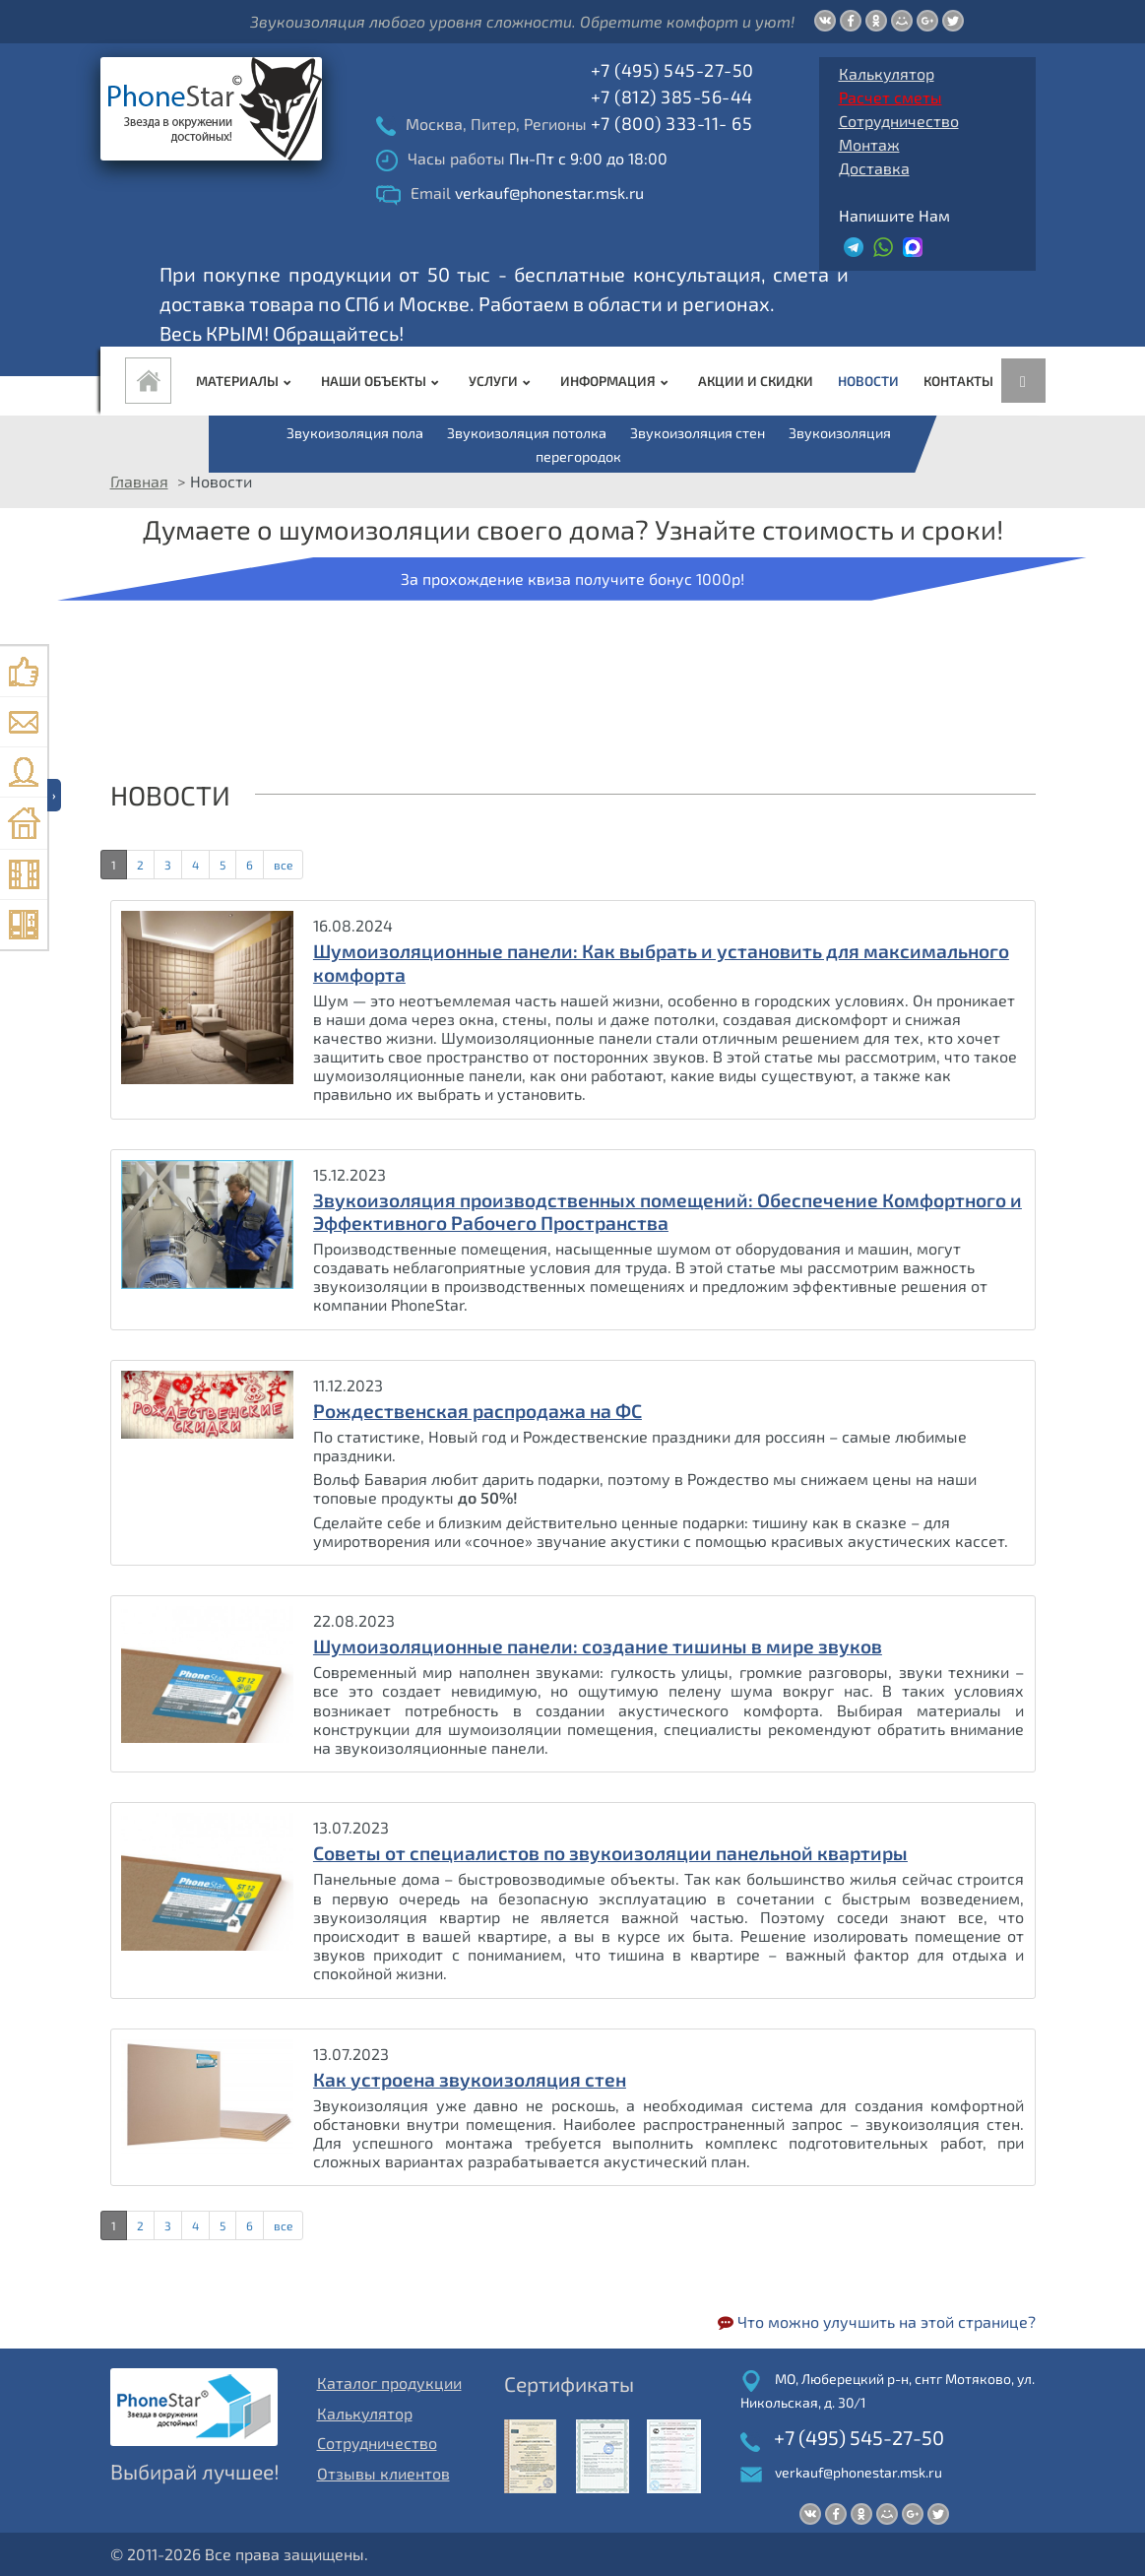 Image resolution: width=1145 pixels, height=2576 pixels. Describe the element at coordinates (899, 120) in the screenshot. I see `Сотрудничество` at that location.